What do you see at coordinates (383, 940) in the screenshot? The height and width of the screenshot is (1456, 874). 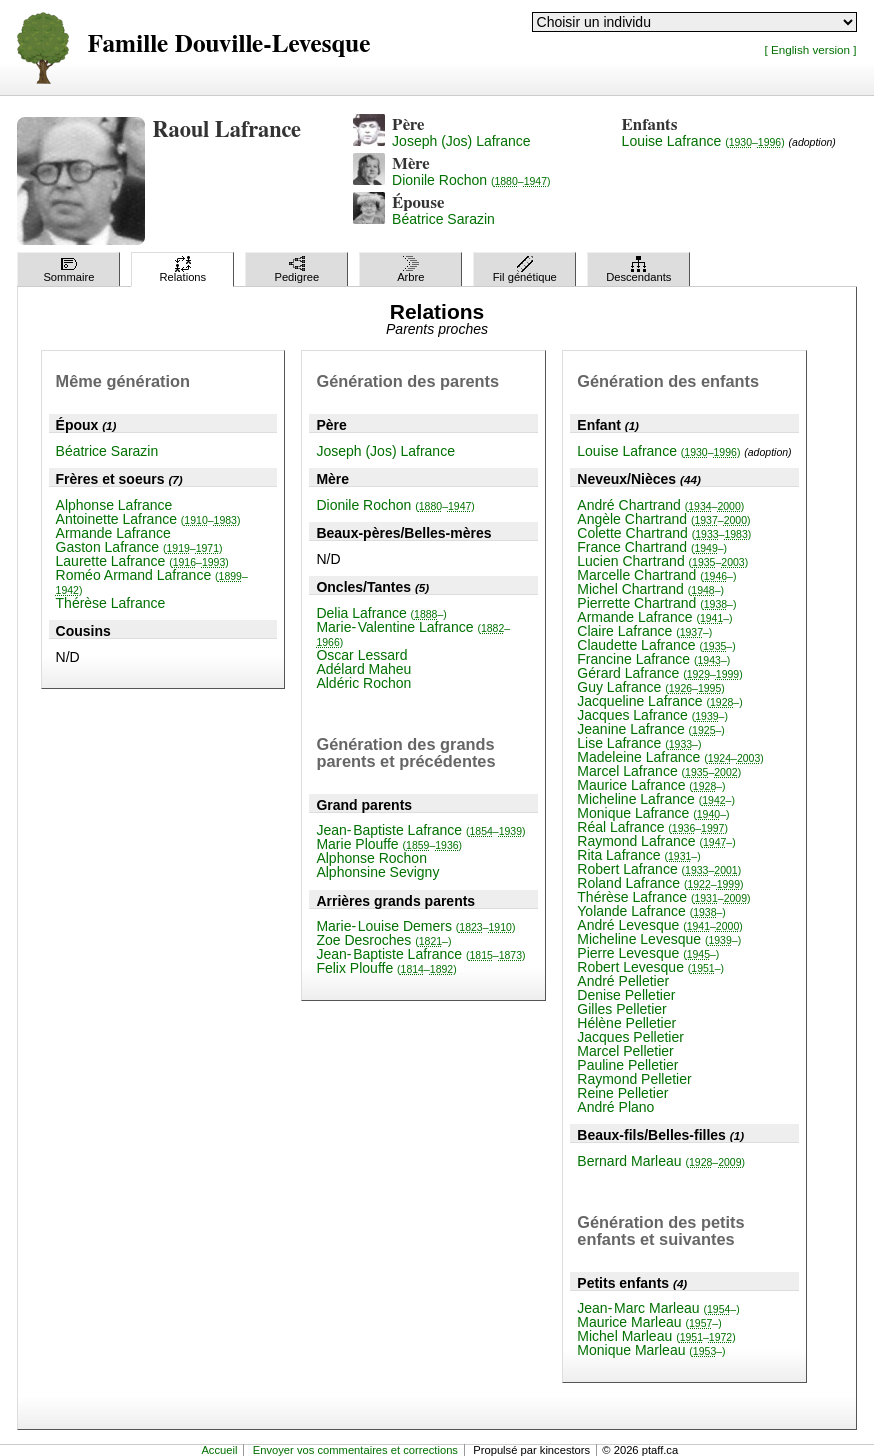 I see `Zoe Desroches` at bounding box center [383, 940].